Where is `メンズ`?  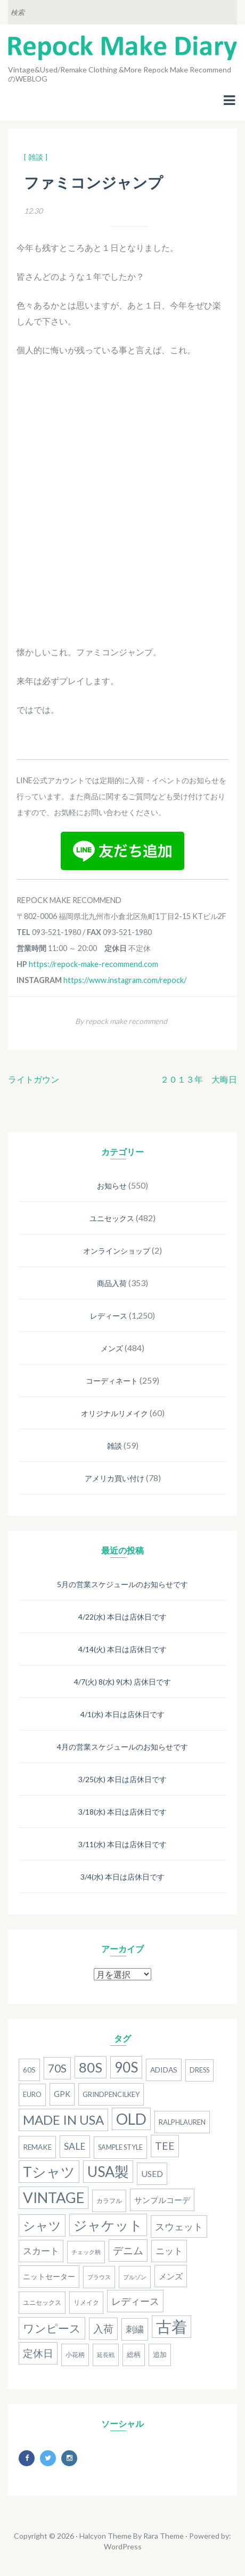 メンズ is located at coordinates (112, 1348).